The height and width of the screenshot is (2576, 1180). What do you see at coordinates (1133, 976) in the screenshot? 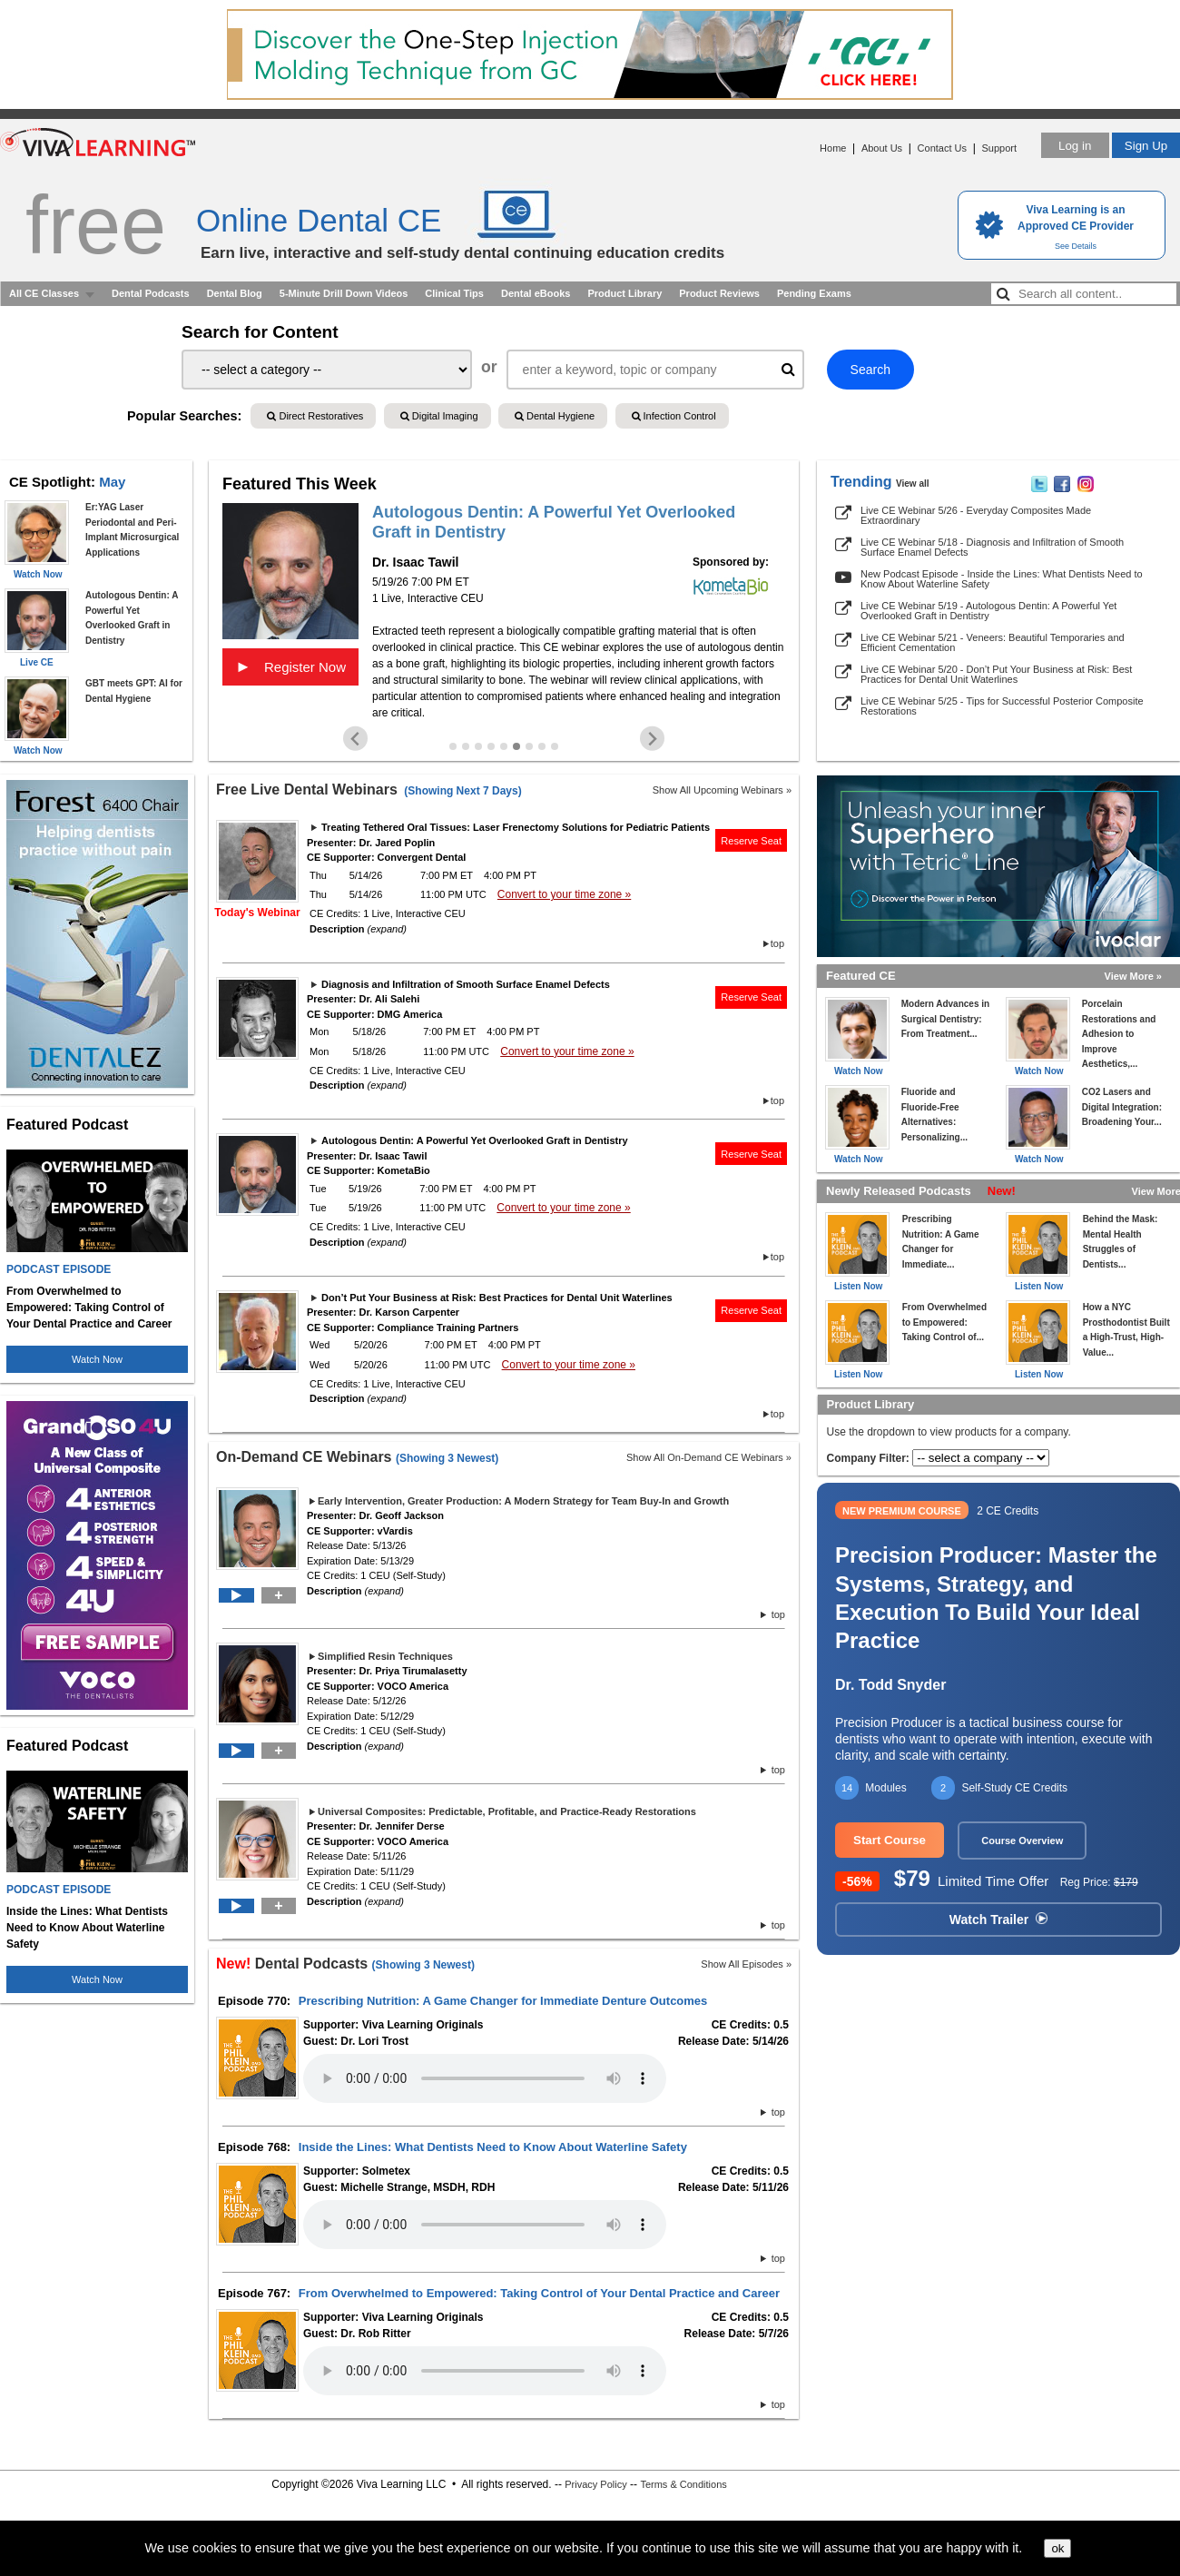
I see `View More »` at bounding box center [1133, 976].